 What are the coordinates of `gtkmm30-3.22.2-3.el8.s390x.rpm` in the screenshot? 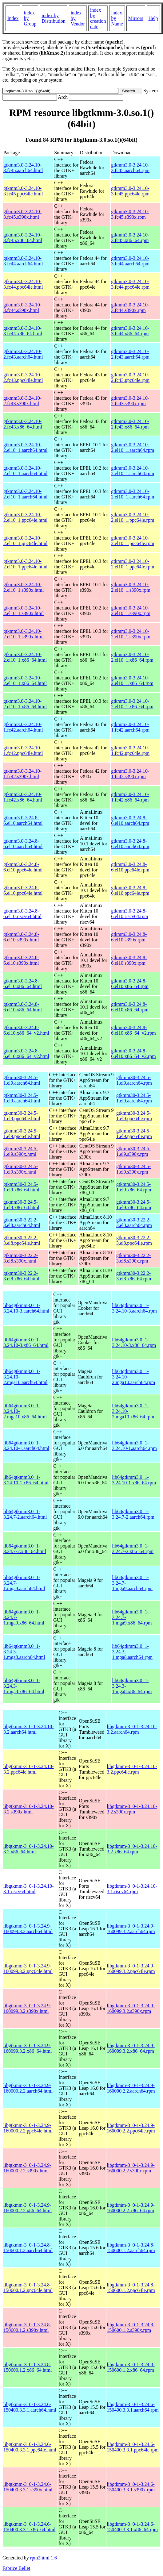 It's located at (133, 1258).